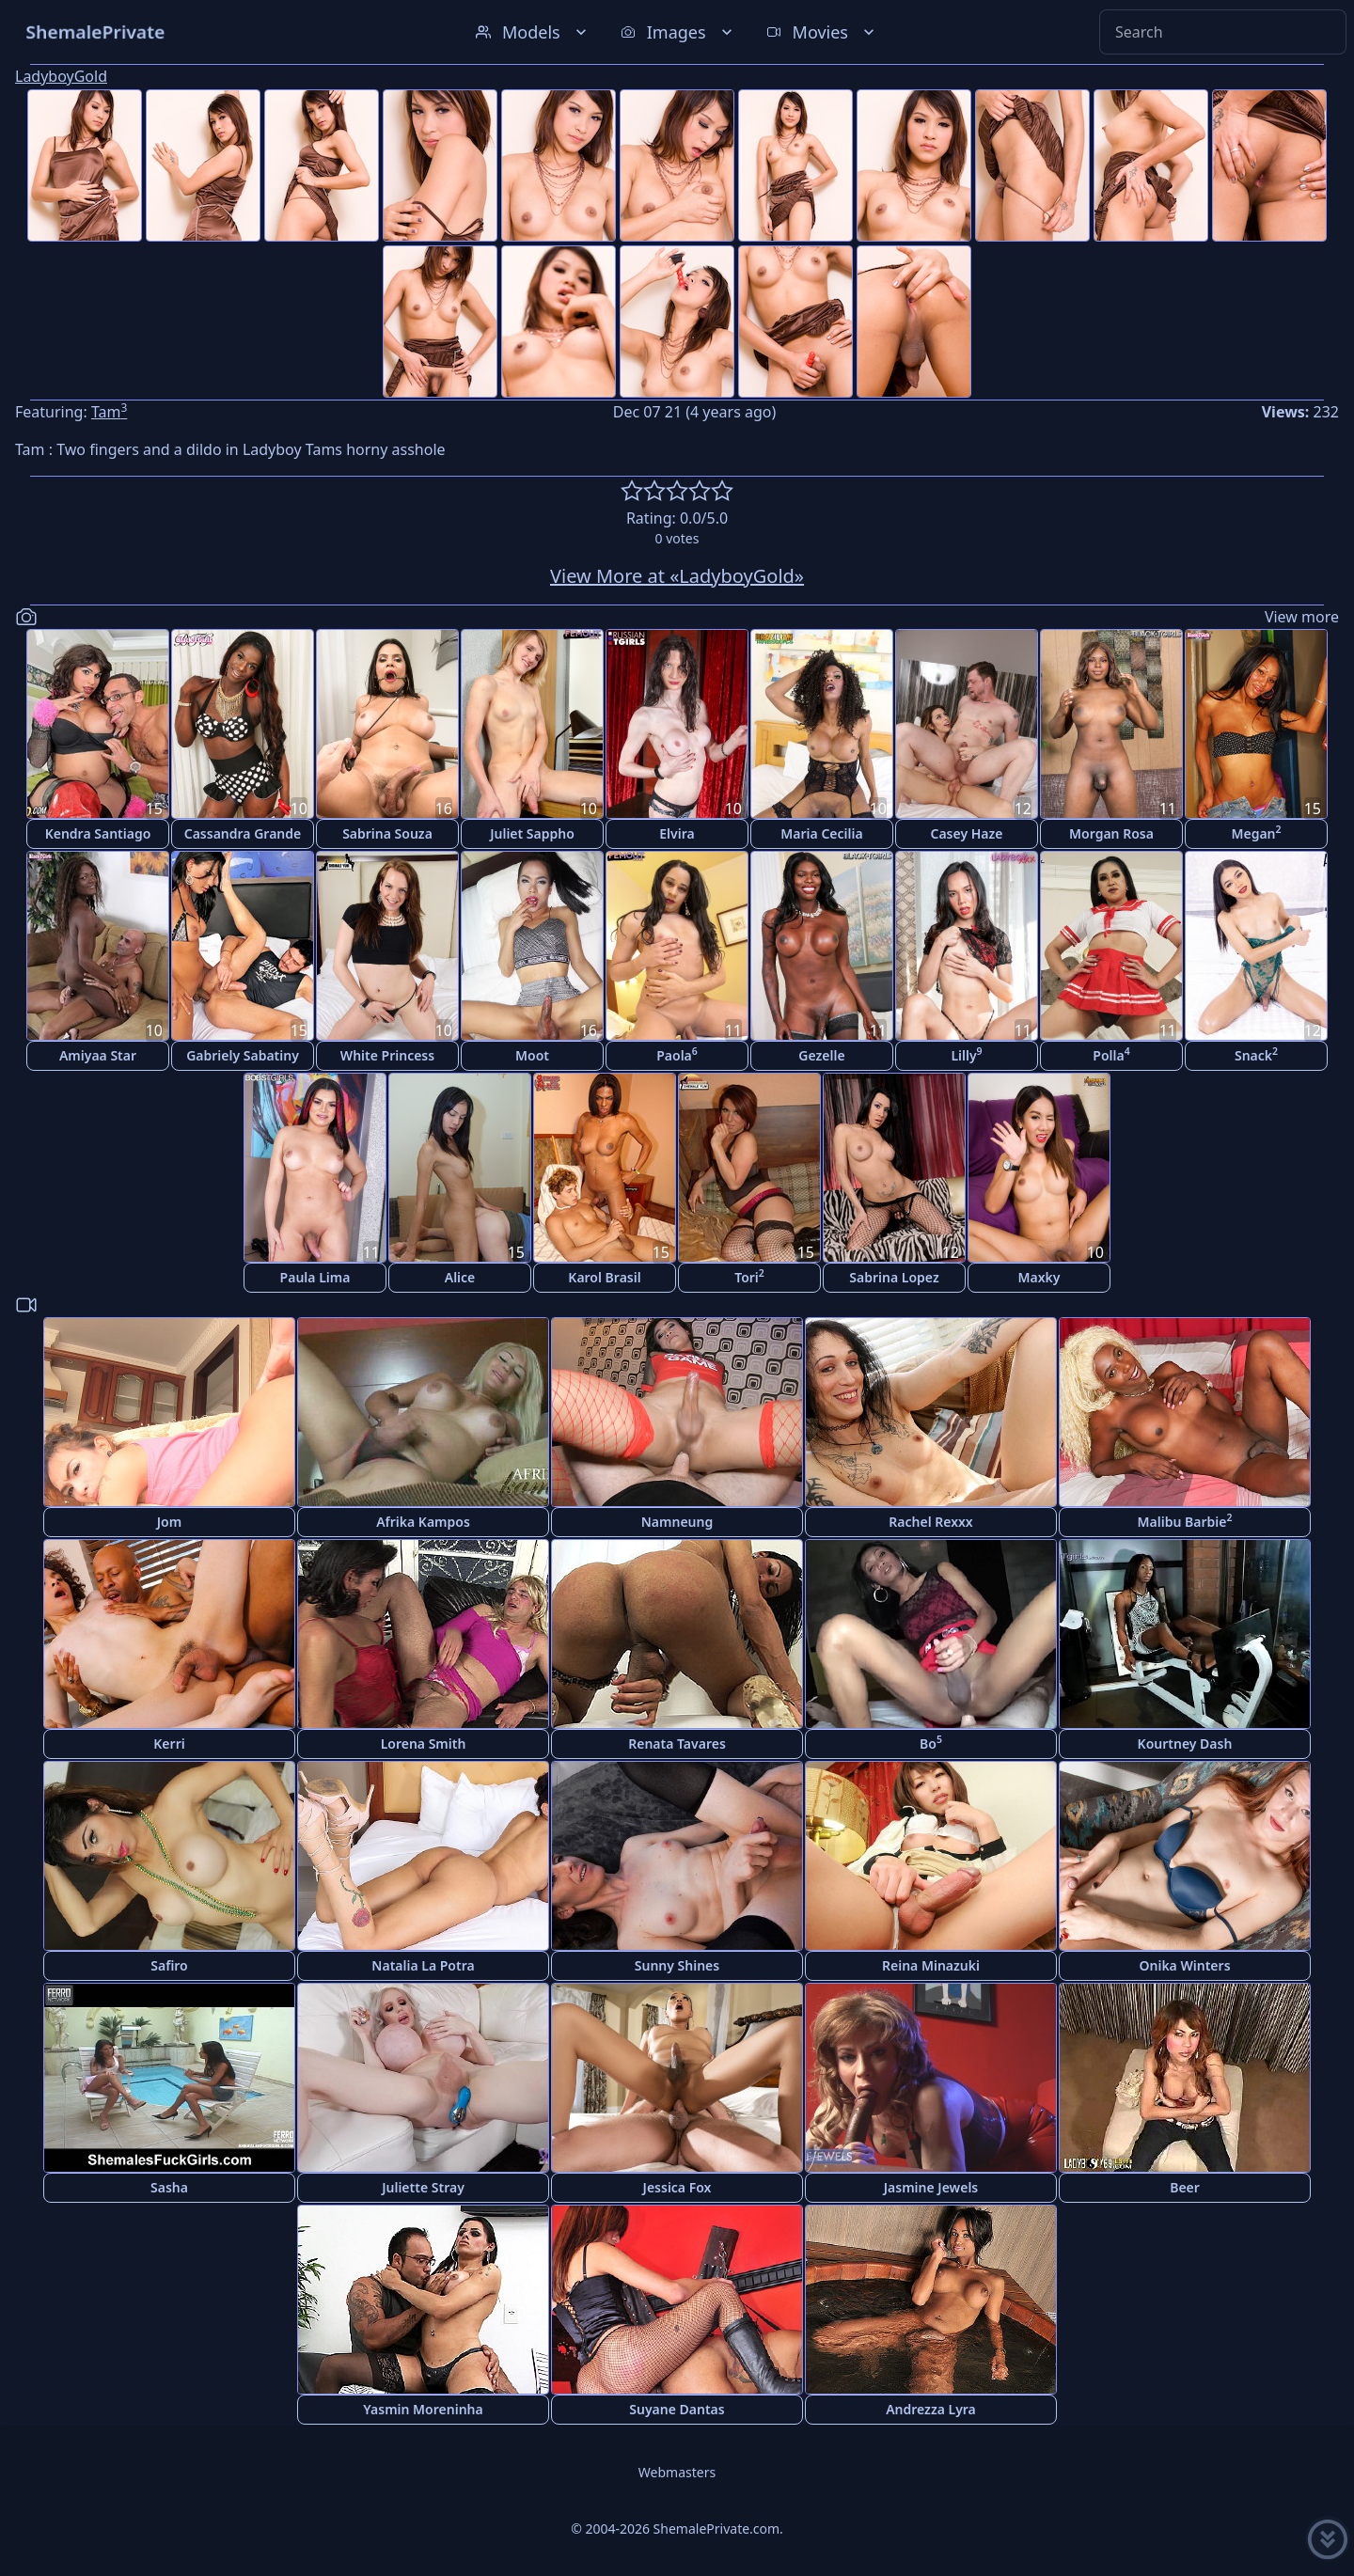 This screenshot has height=2576, width=1354. I want to click on Paola, so click(677, 1054).